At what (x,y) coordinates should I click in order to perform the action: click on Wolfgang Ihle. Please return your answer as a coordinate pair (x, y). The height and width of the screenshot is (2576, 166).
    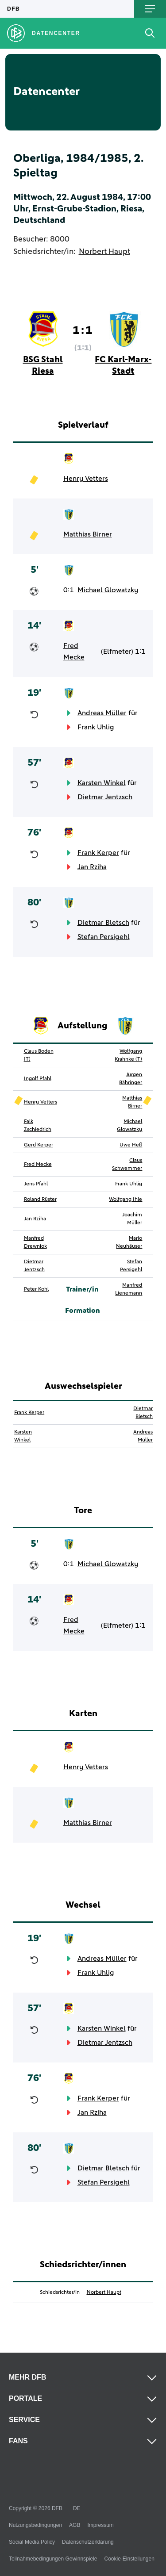
    Looking at the image, I should click on (125, 1199).